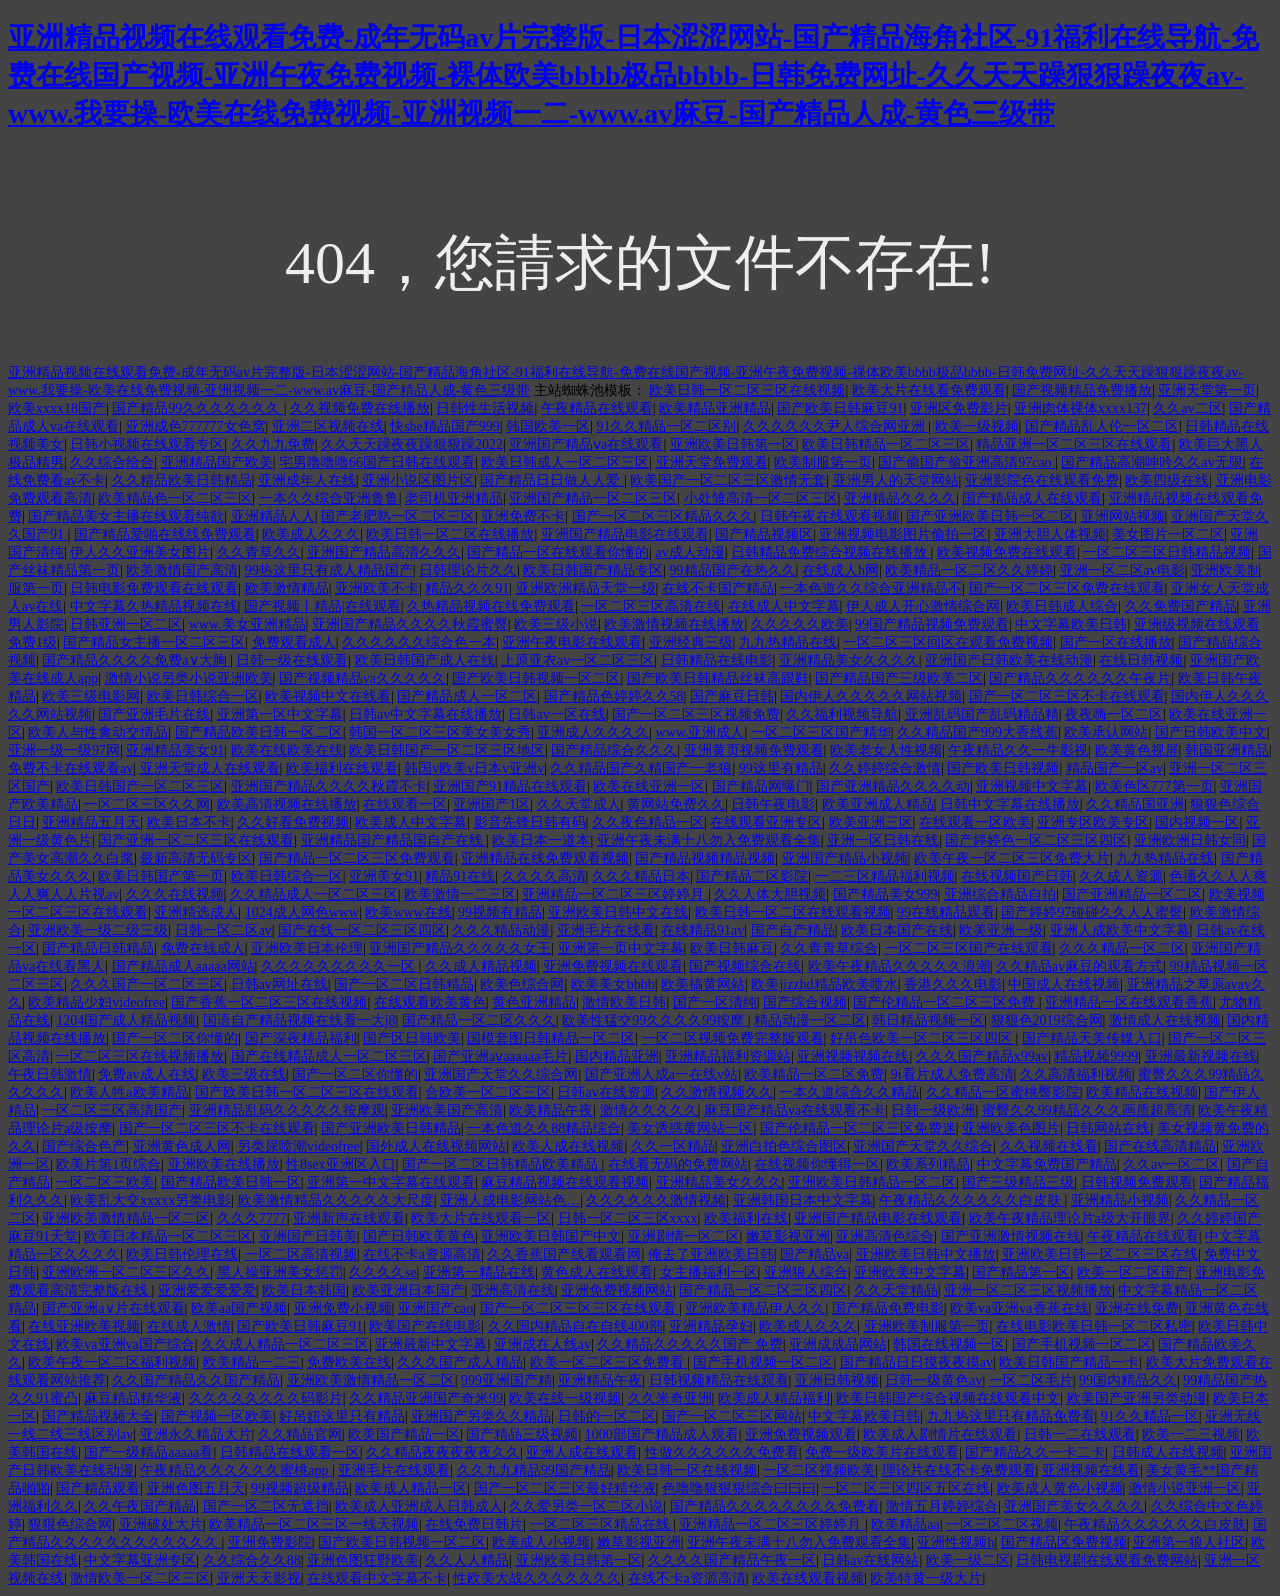 The width and height of the screenshot is (1280, 1596). What do you see at coordinates (175, 1038) in the screenshot?
I see `国产一区二区你懂的` at bounding box center [175, 1038].